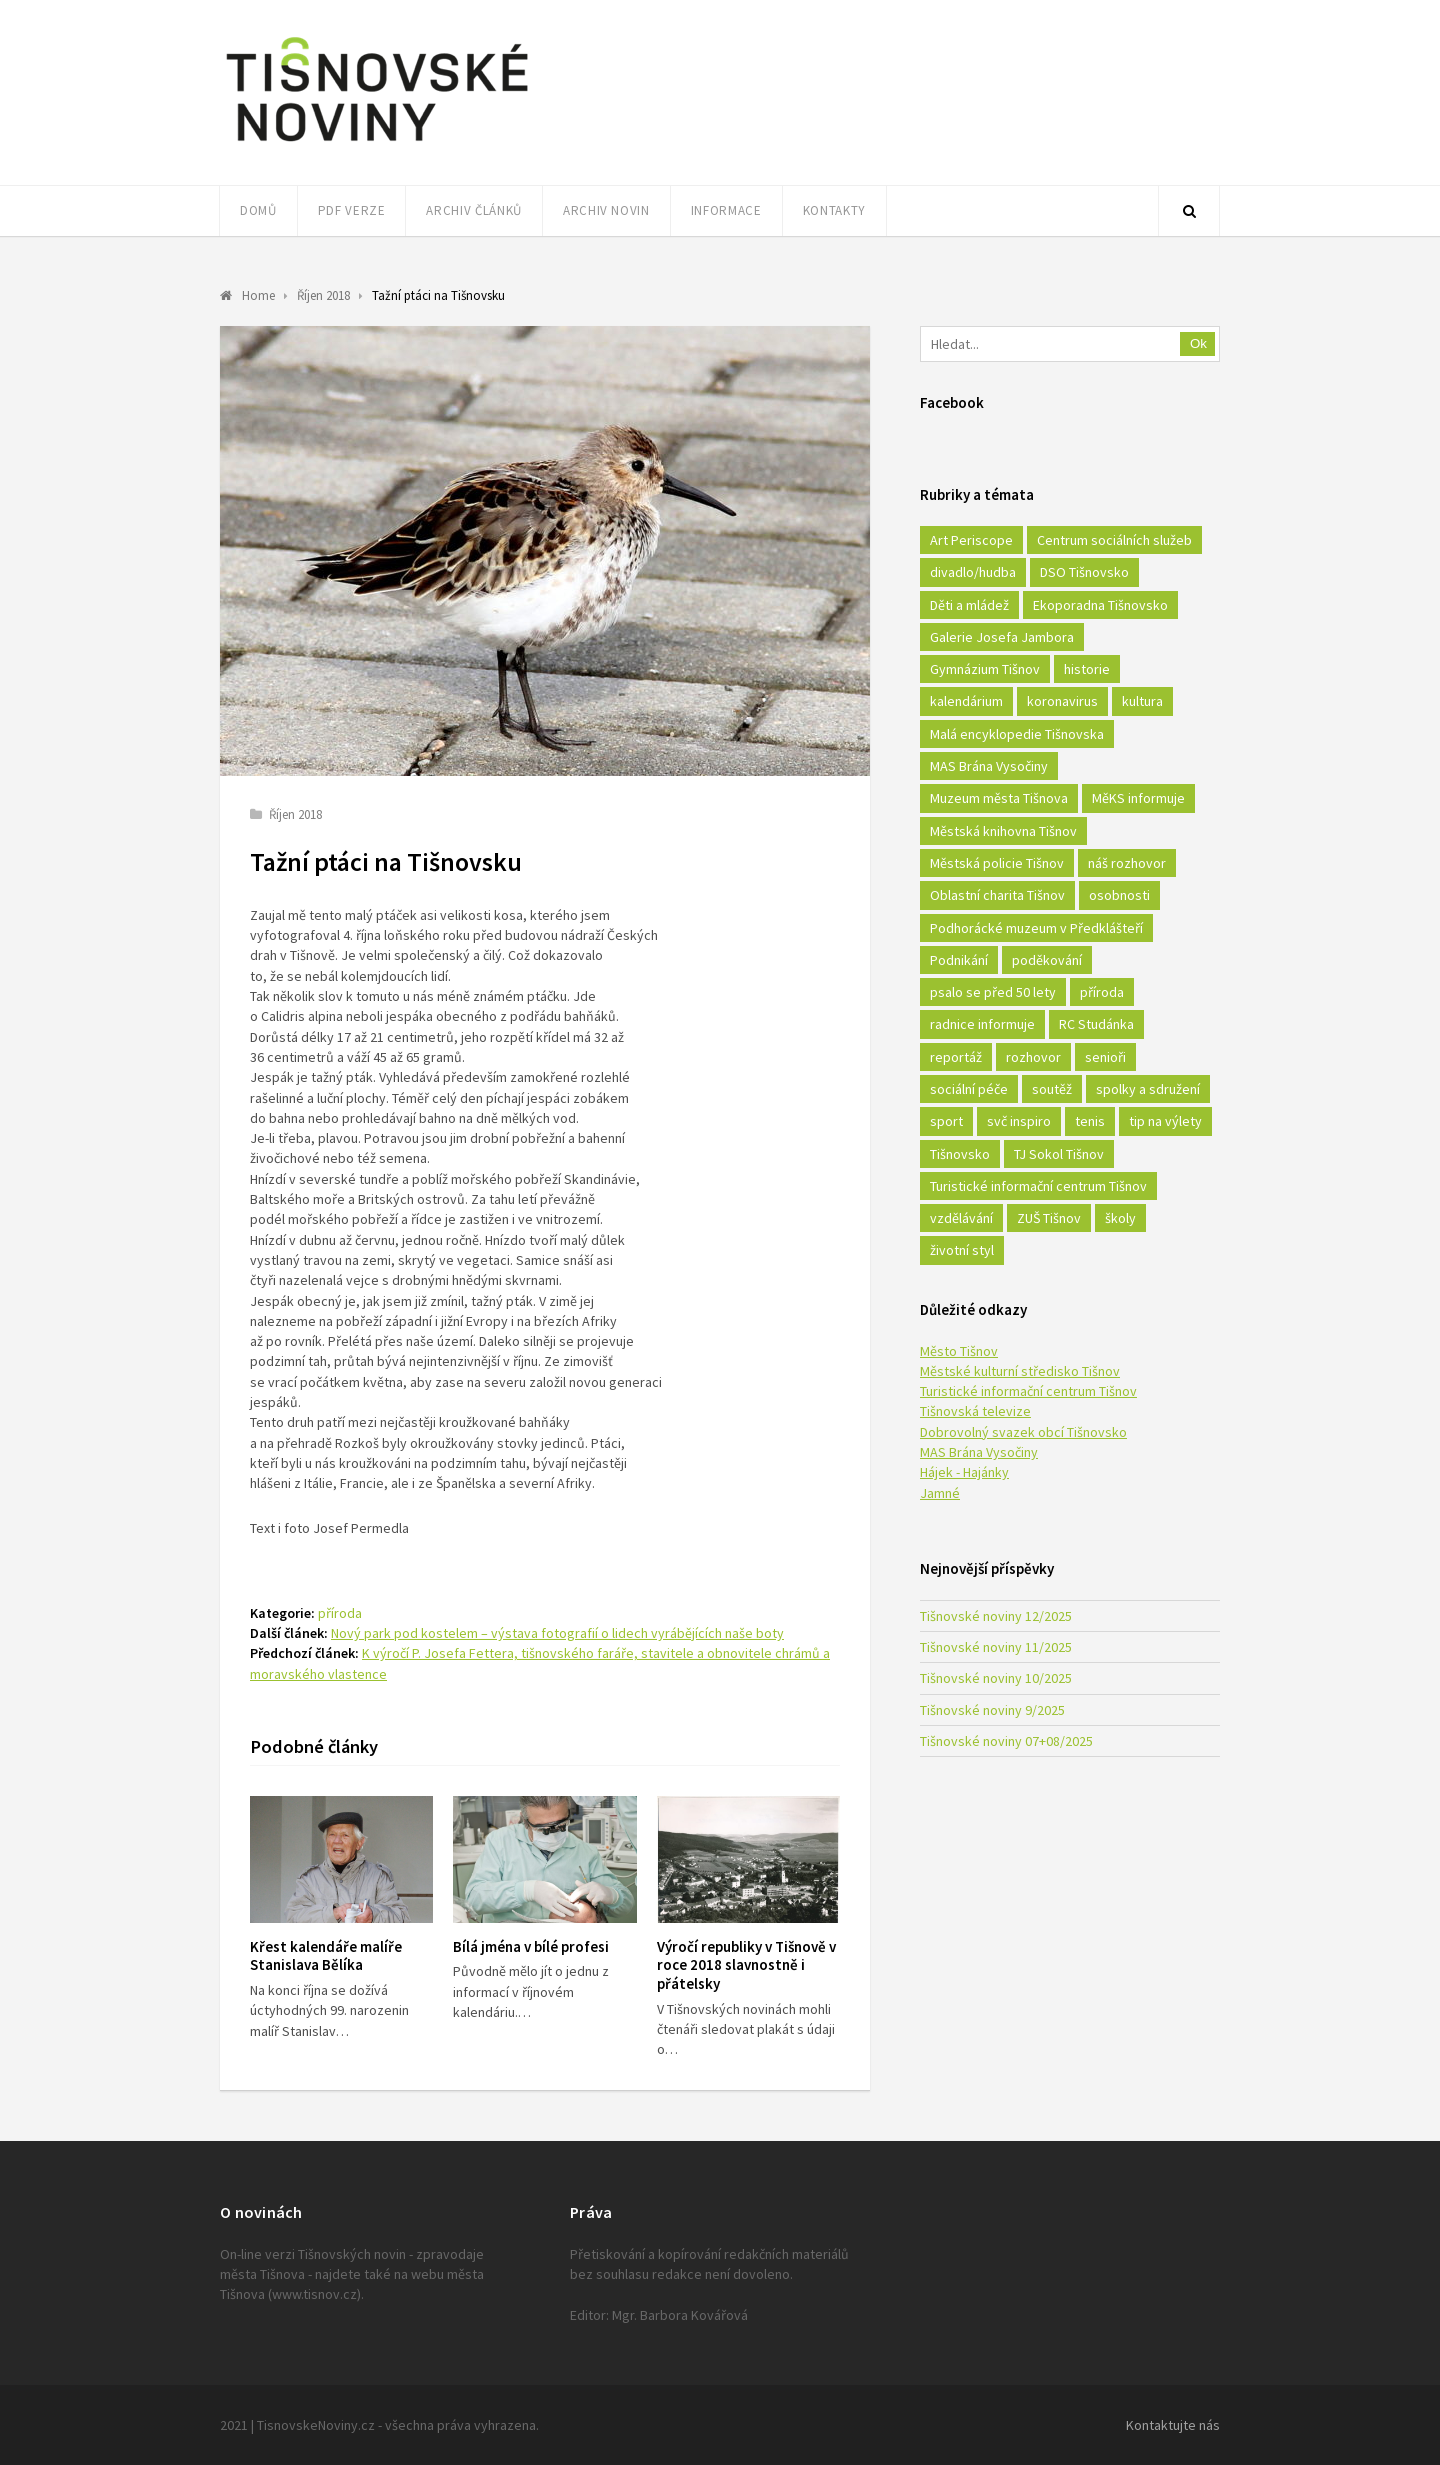 The height and width of the screenshot is (2465, 1440). Describe the element at coordinates (557, 1633) in the screenshot. I see `Nový park pod kostelem – výstava fotografií o lidech vyrábějících naše boty` at that location.